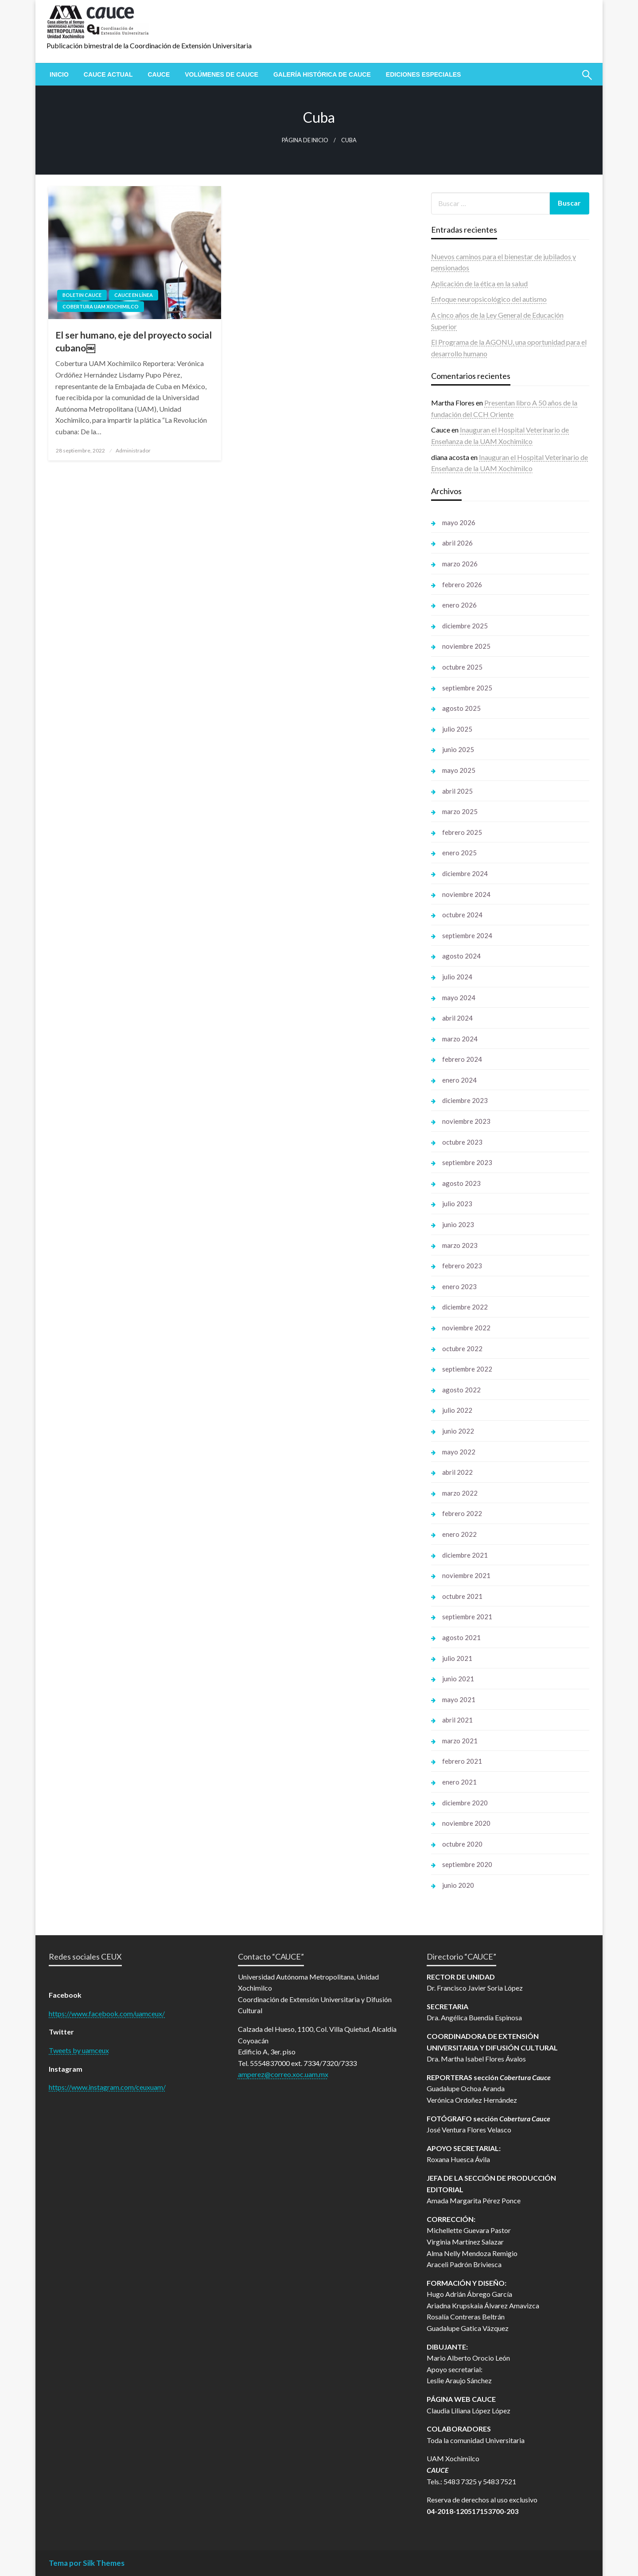 The width and height of the screenshot is (638, 2576). Describe the element at coordinates (457, 1472) in the screenshot. I see `abril 2022` at that location.